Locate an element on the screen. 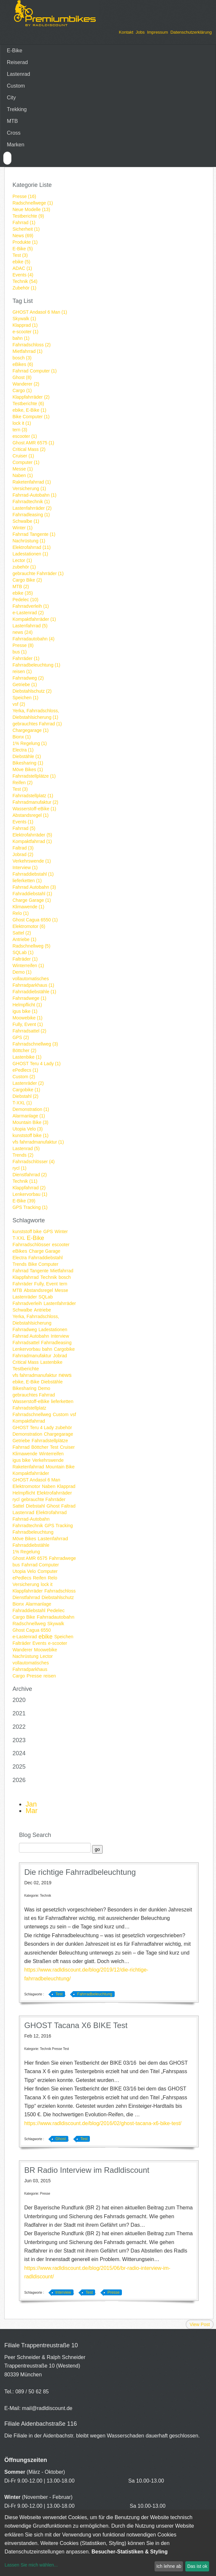 Image resolution: width=216 pixels, height=2576 pixels. Cruiser (1) is located at coordinates (23, 455).